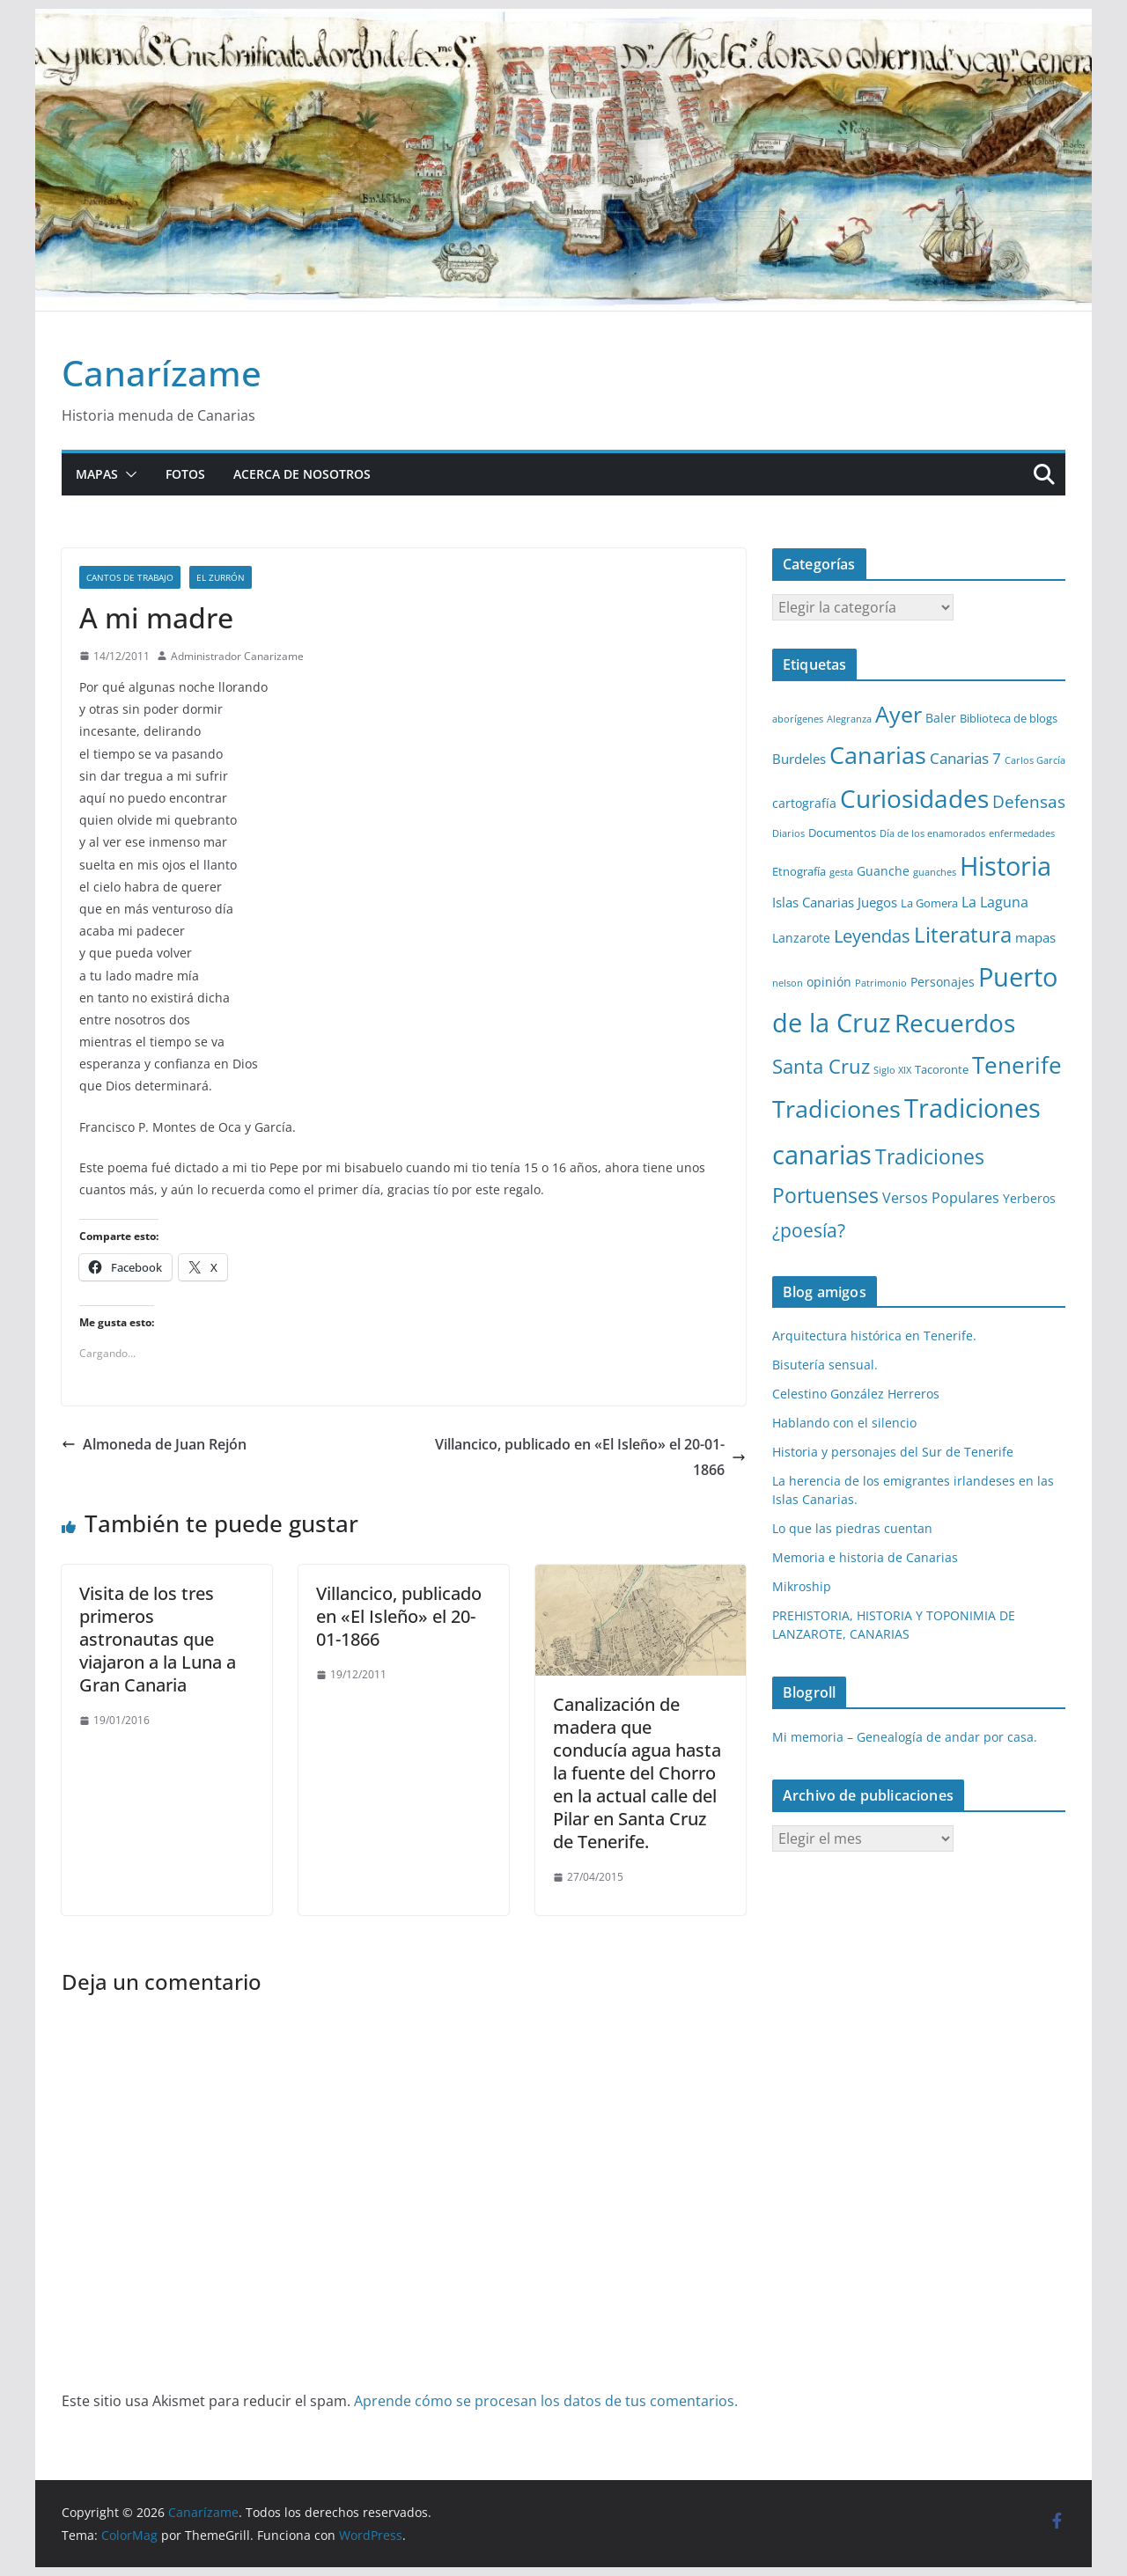 The width and height of the screenshot is (1127, 2576). I want to click on Biblioteca de blogs [Biblioteca de blogs (2 elementos)], so click(1008, 718).